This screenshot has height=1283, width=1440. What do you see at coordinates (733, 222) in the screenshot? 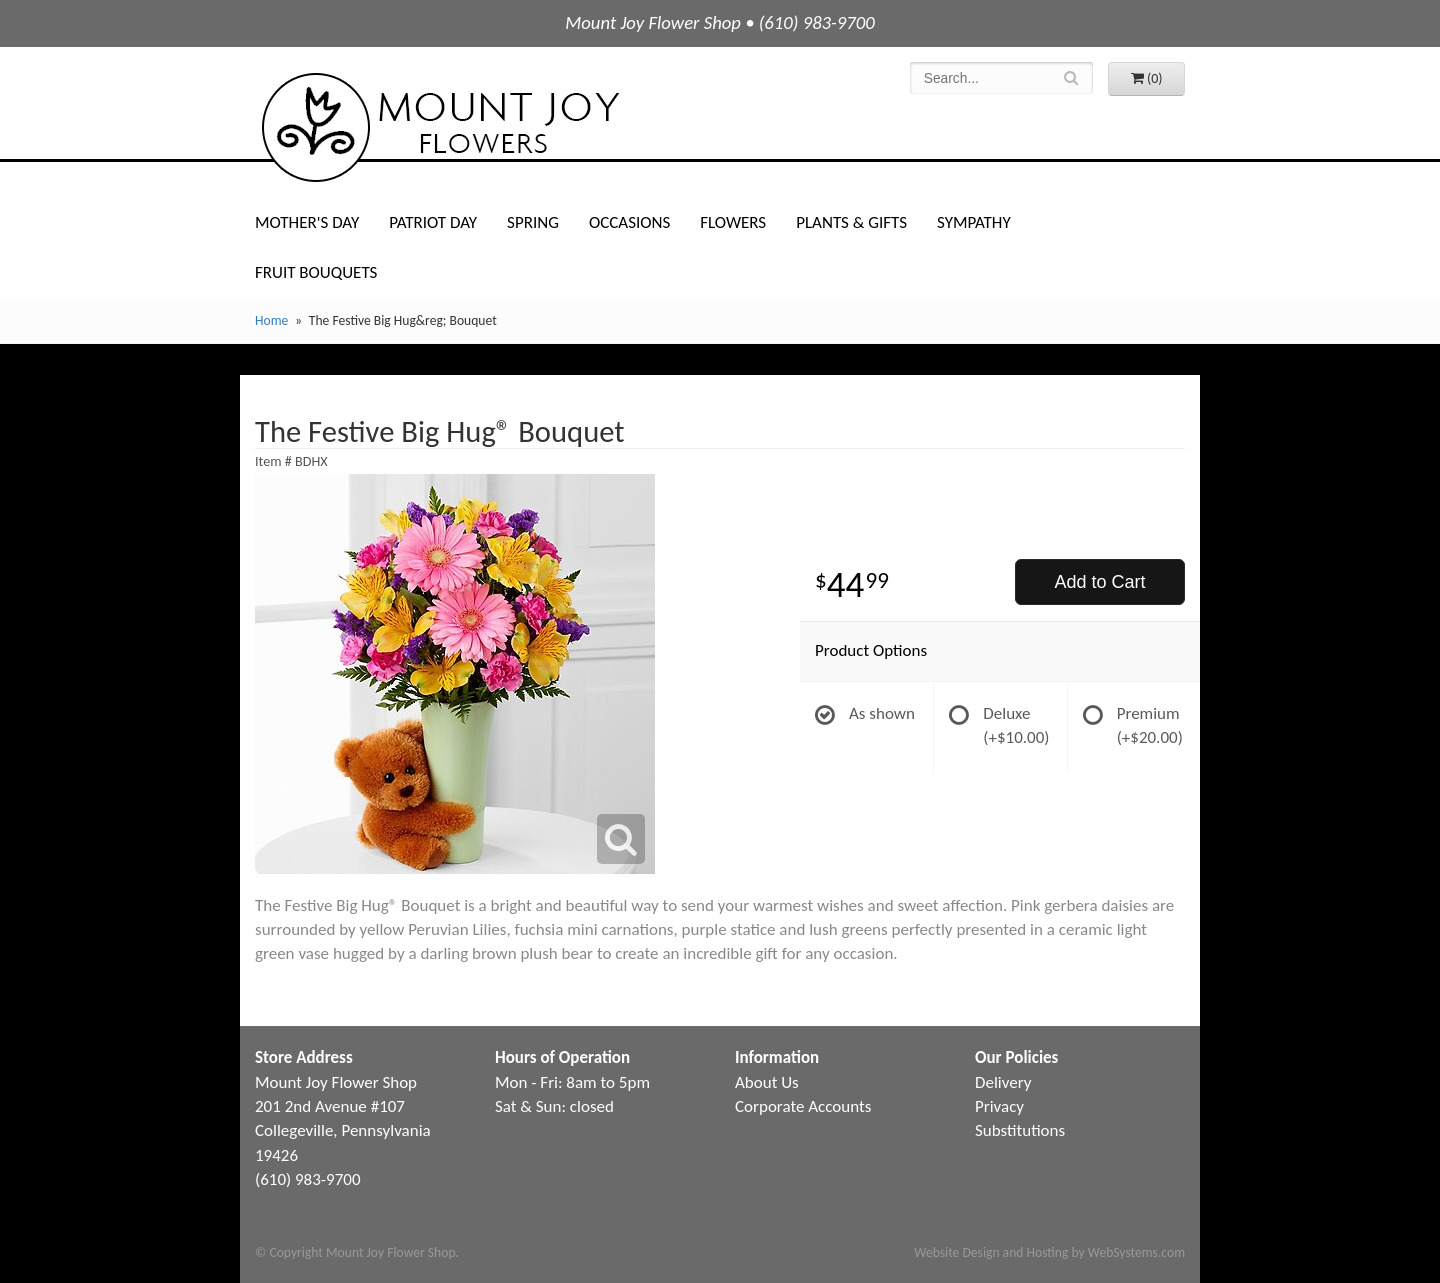
I see `Flowers` at bounding box center [733, 222].